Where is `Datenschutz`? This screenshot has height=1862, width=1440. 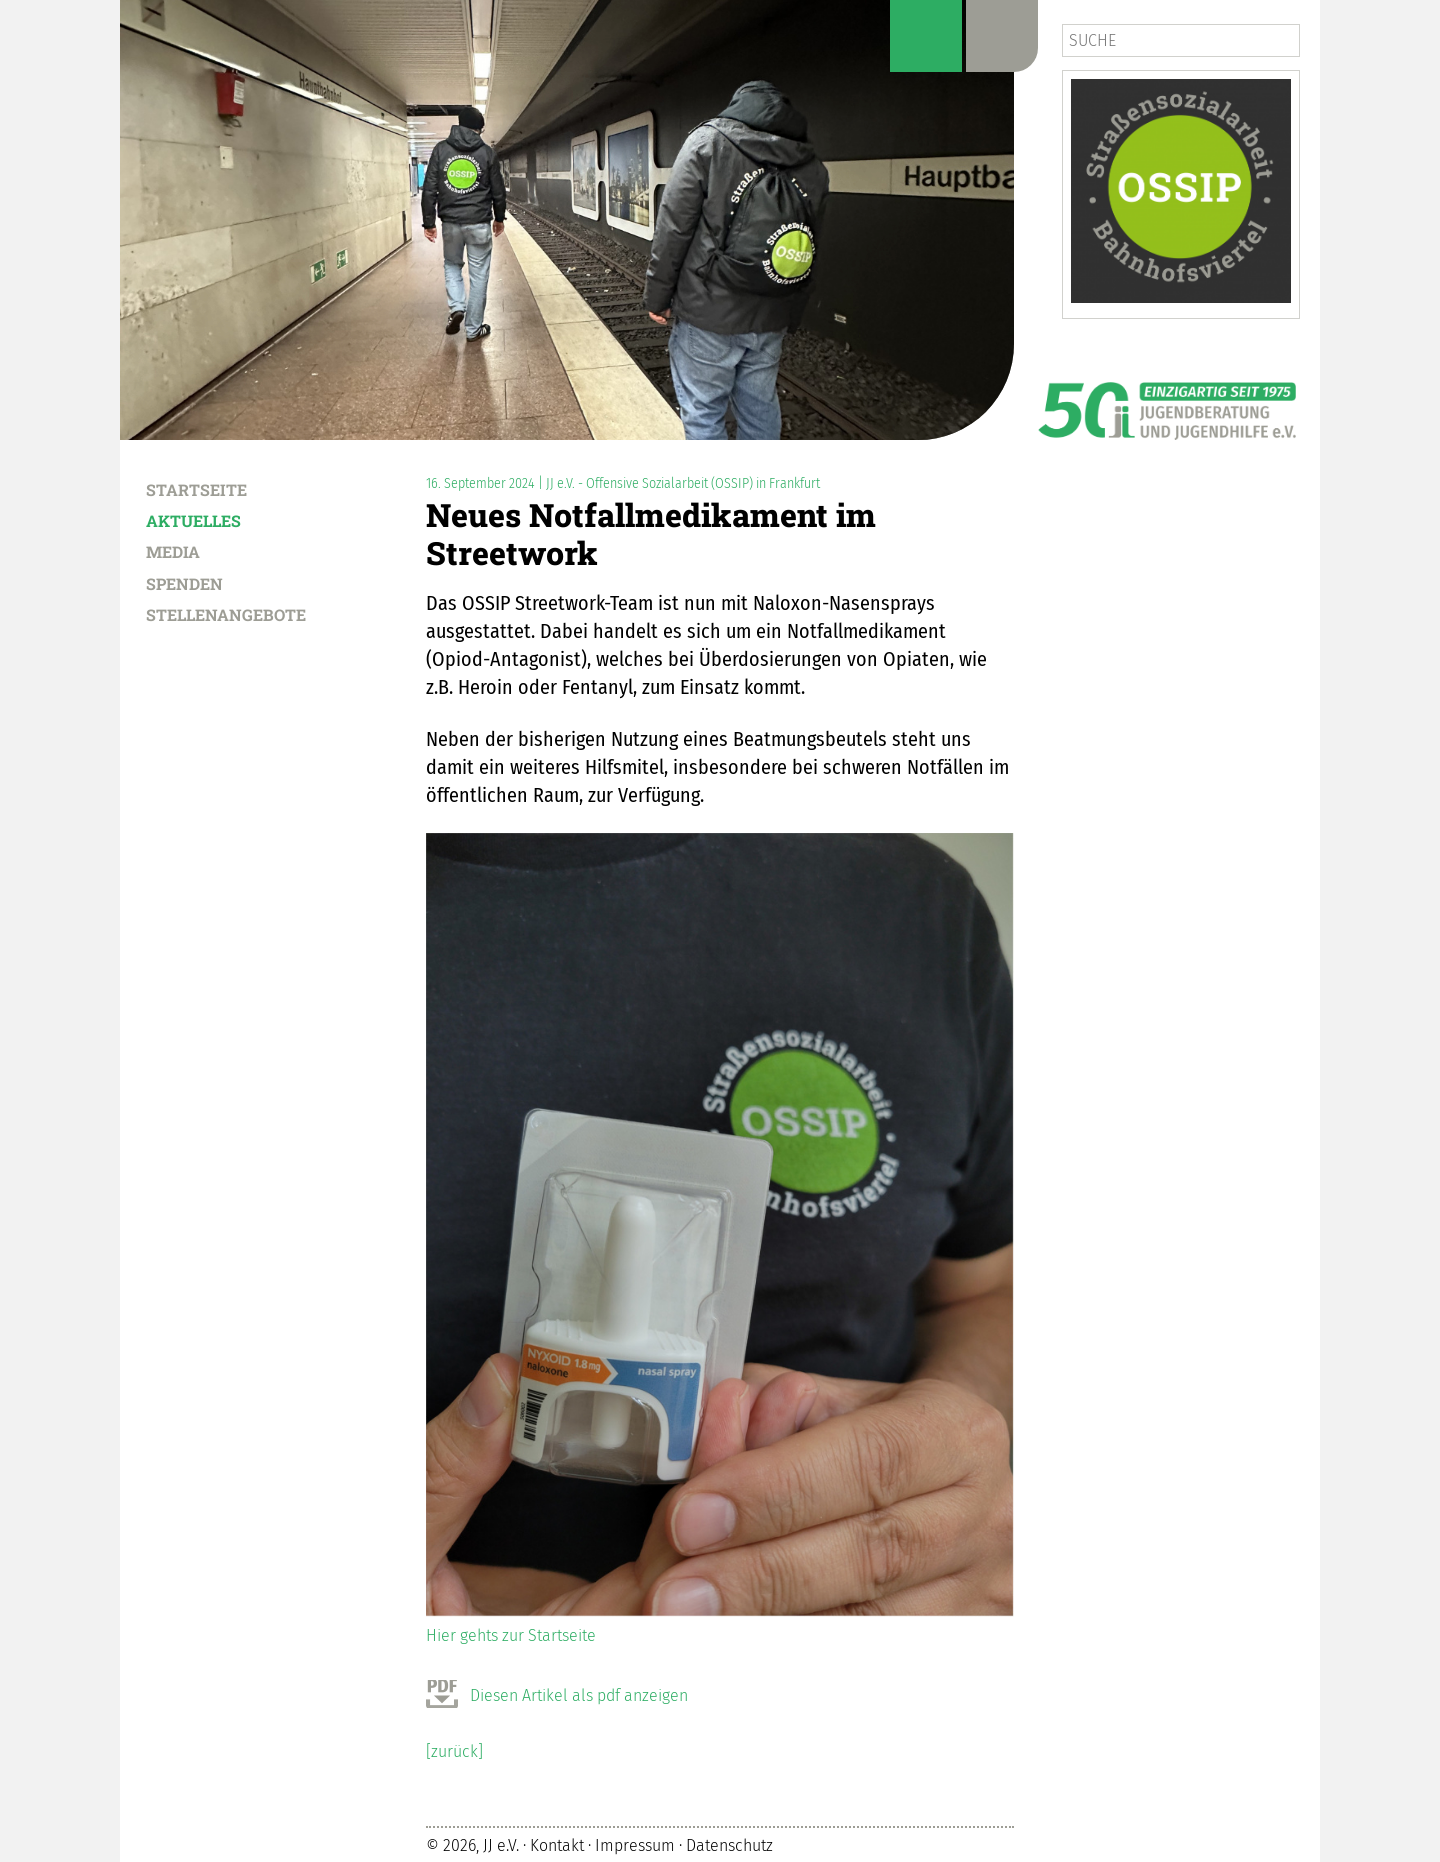 Datenschutz is located at coordinates (729, 1846).